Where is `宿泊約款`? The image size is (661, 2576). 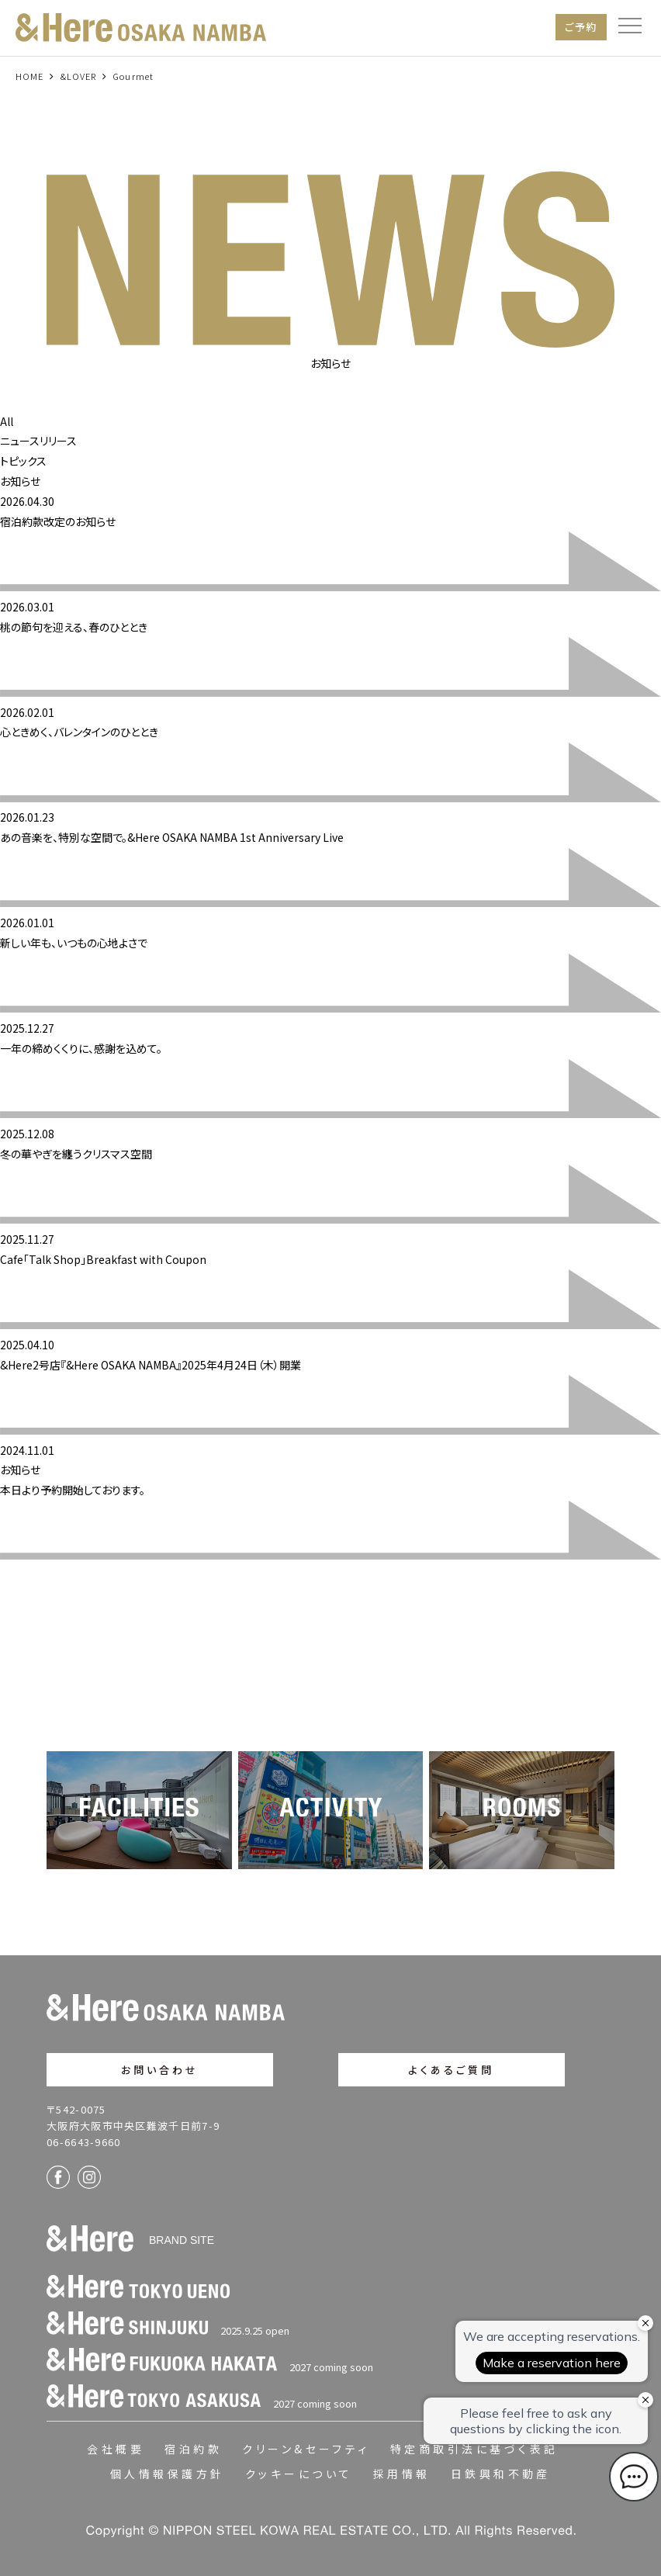
宿泊約款 is located at coordinates (193, 2449).